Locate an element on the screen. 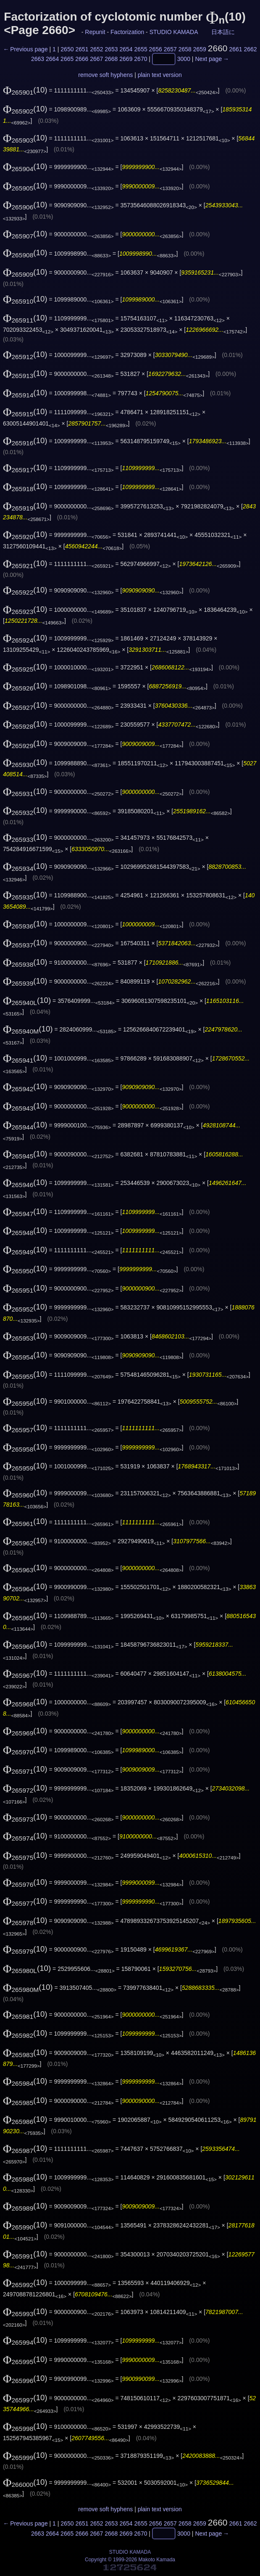  2650 is located at coordinates (67, 49).